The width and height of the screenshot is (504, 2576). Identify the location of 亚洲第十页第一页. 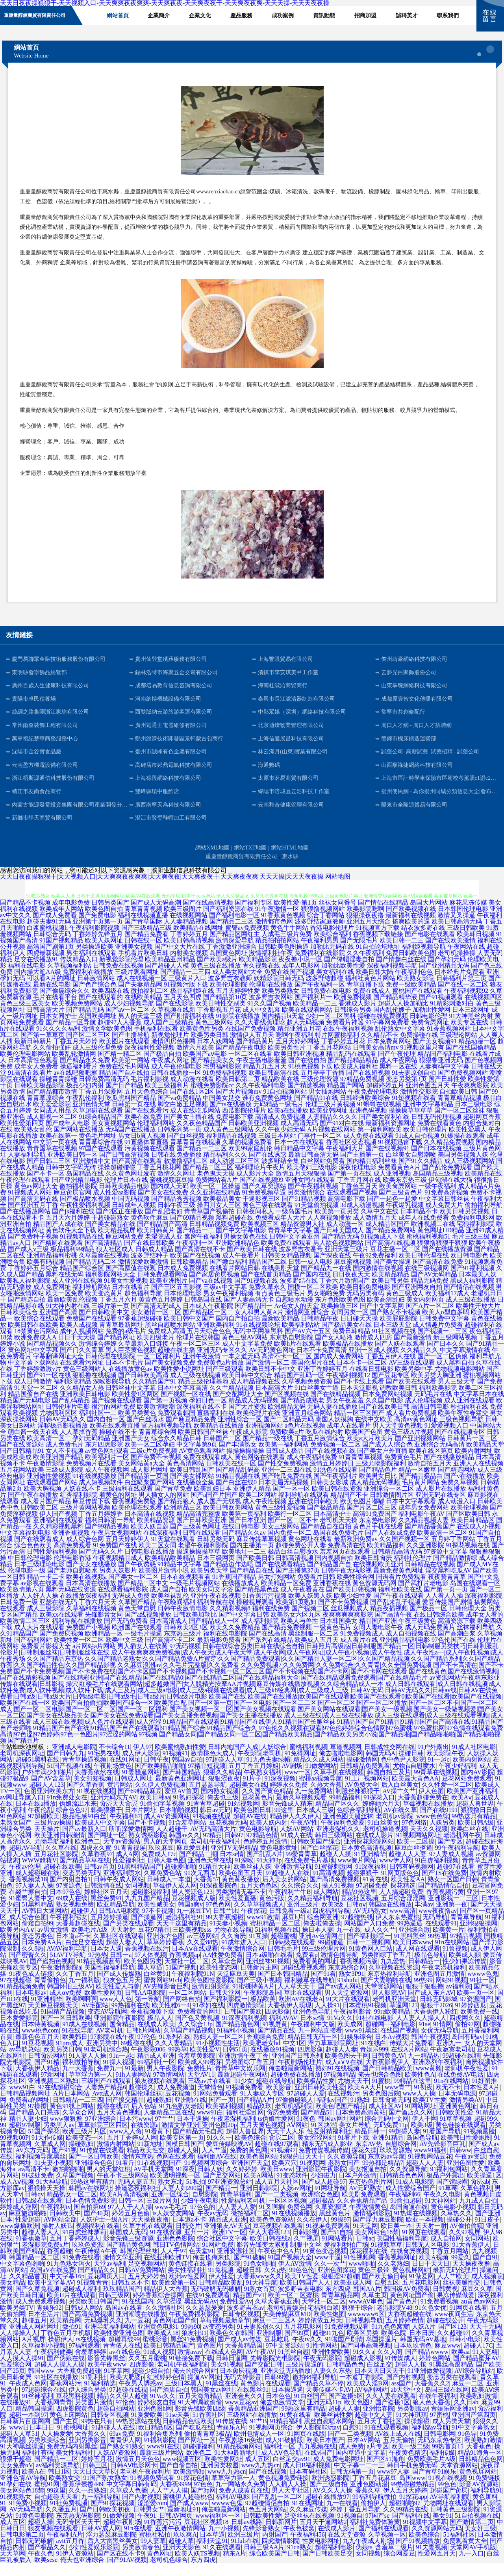
(97, 934).